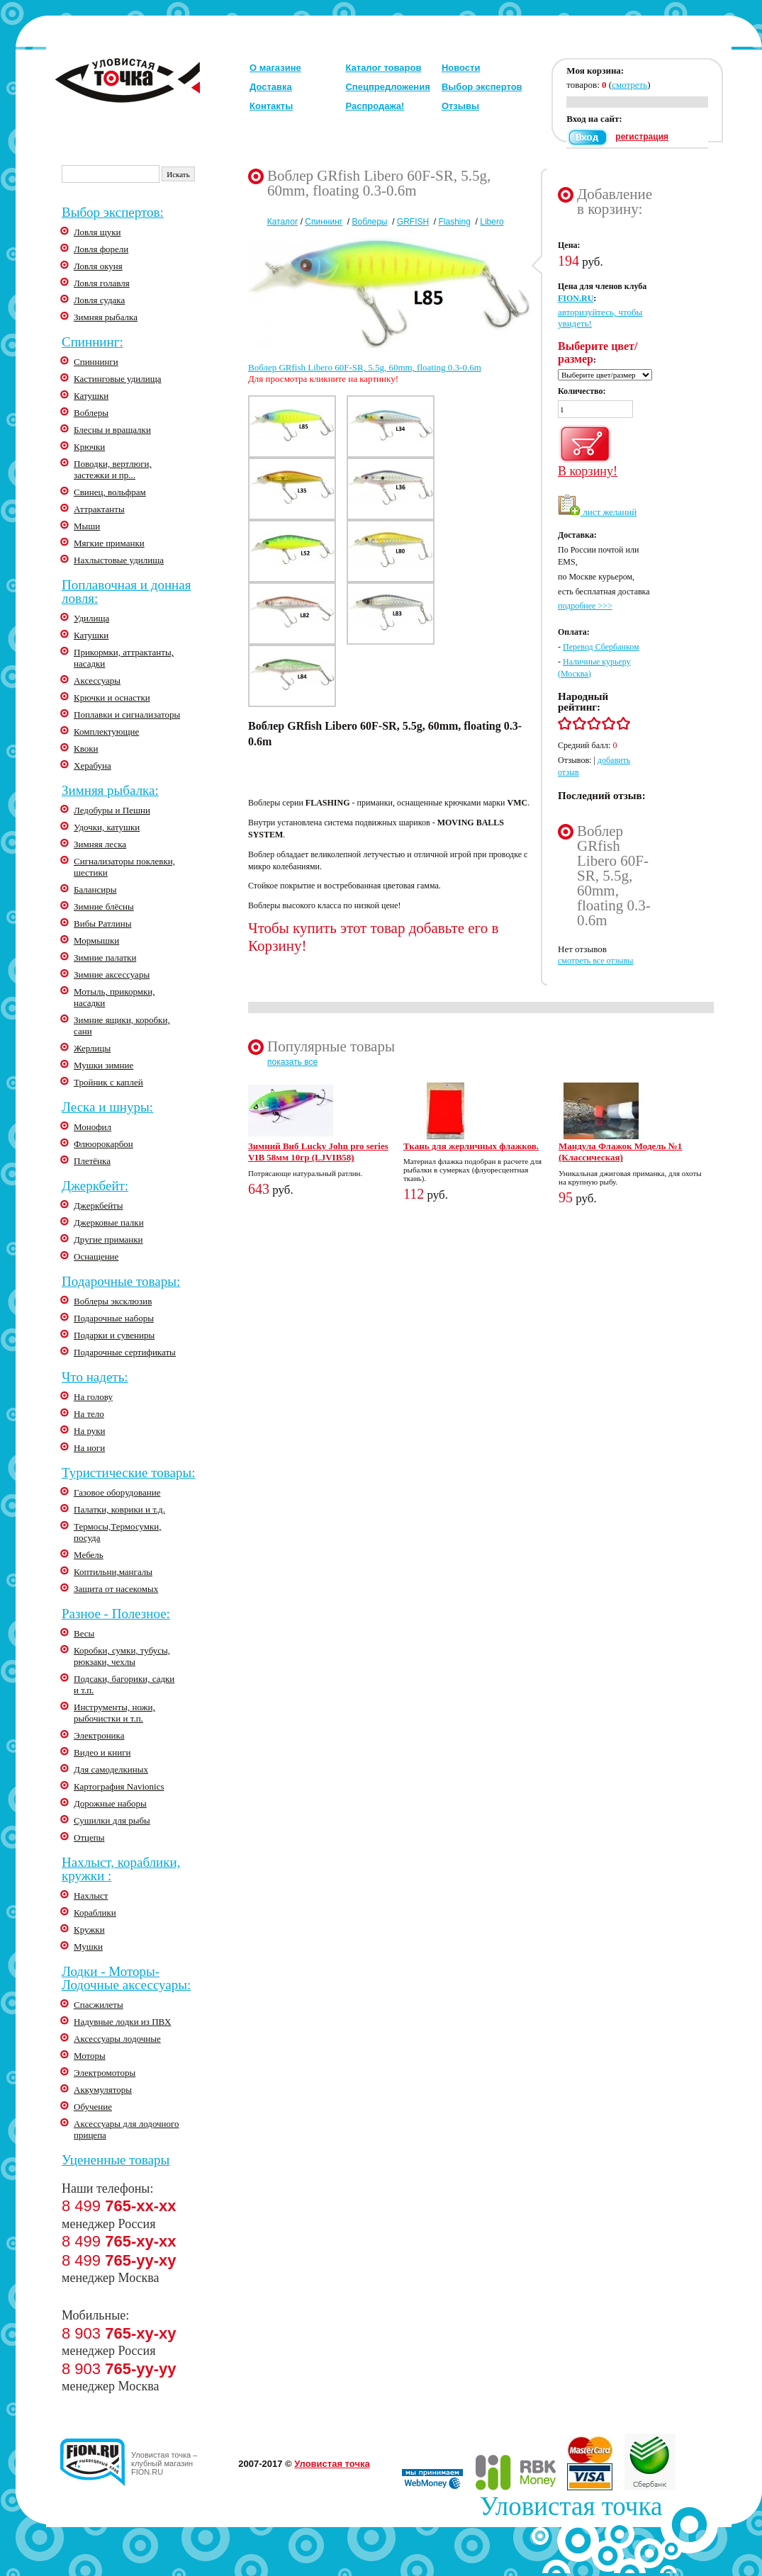 This screenshot has height=2576, width=762. Describe the element at coordinates (318, 1152) in the screenshot. I see `Зимний Виб Lucky John pro series VIB 58мм 10гр (LJVIB58)` at that location.